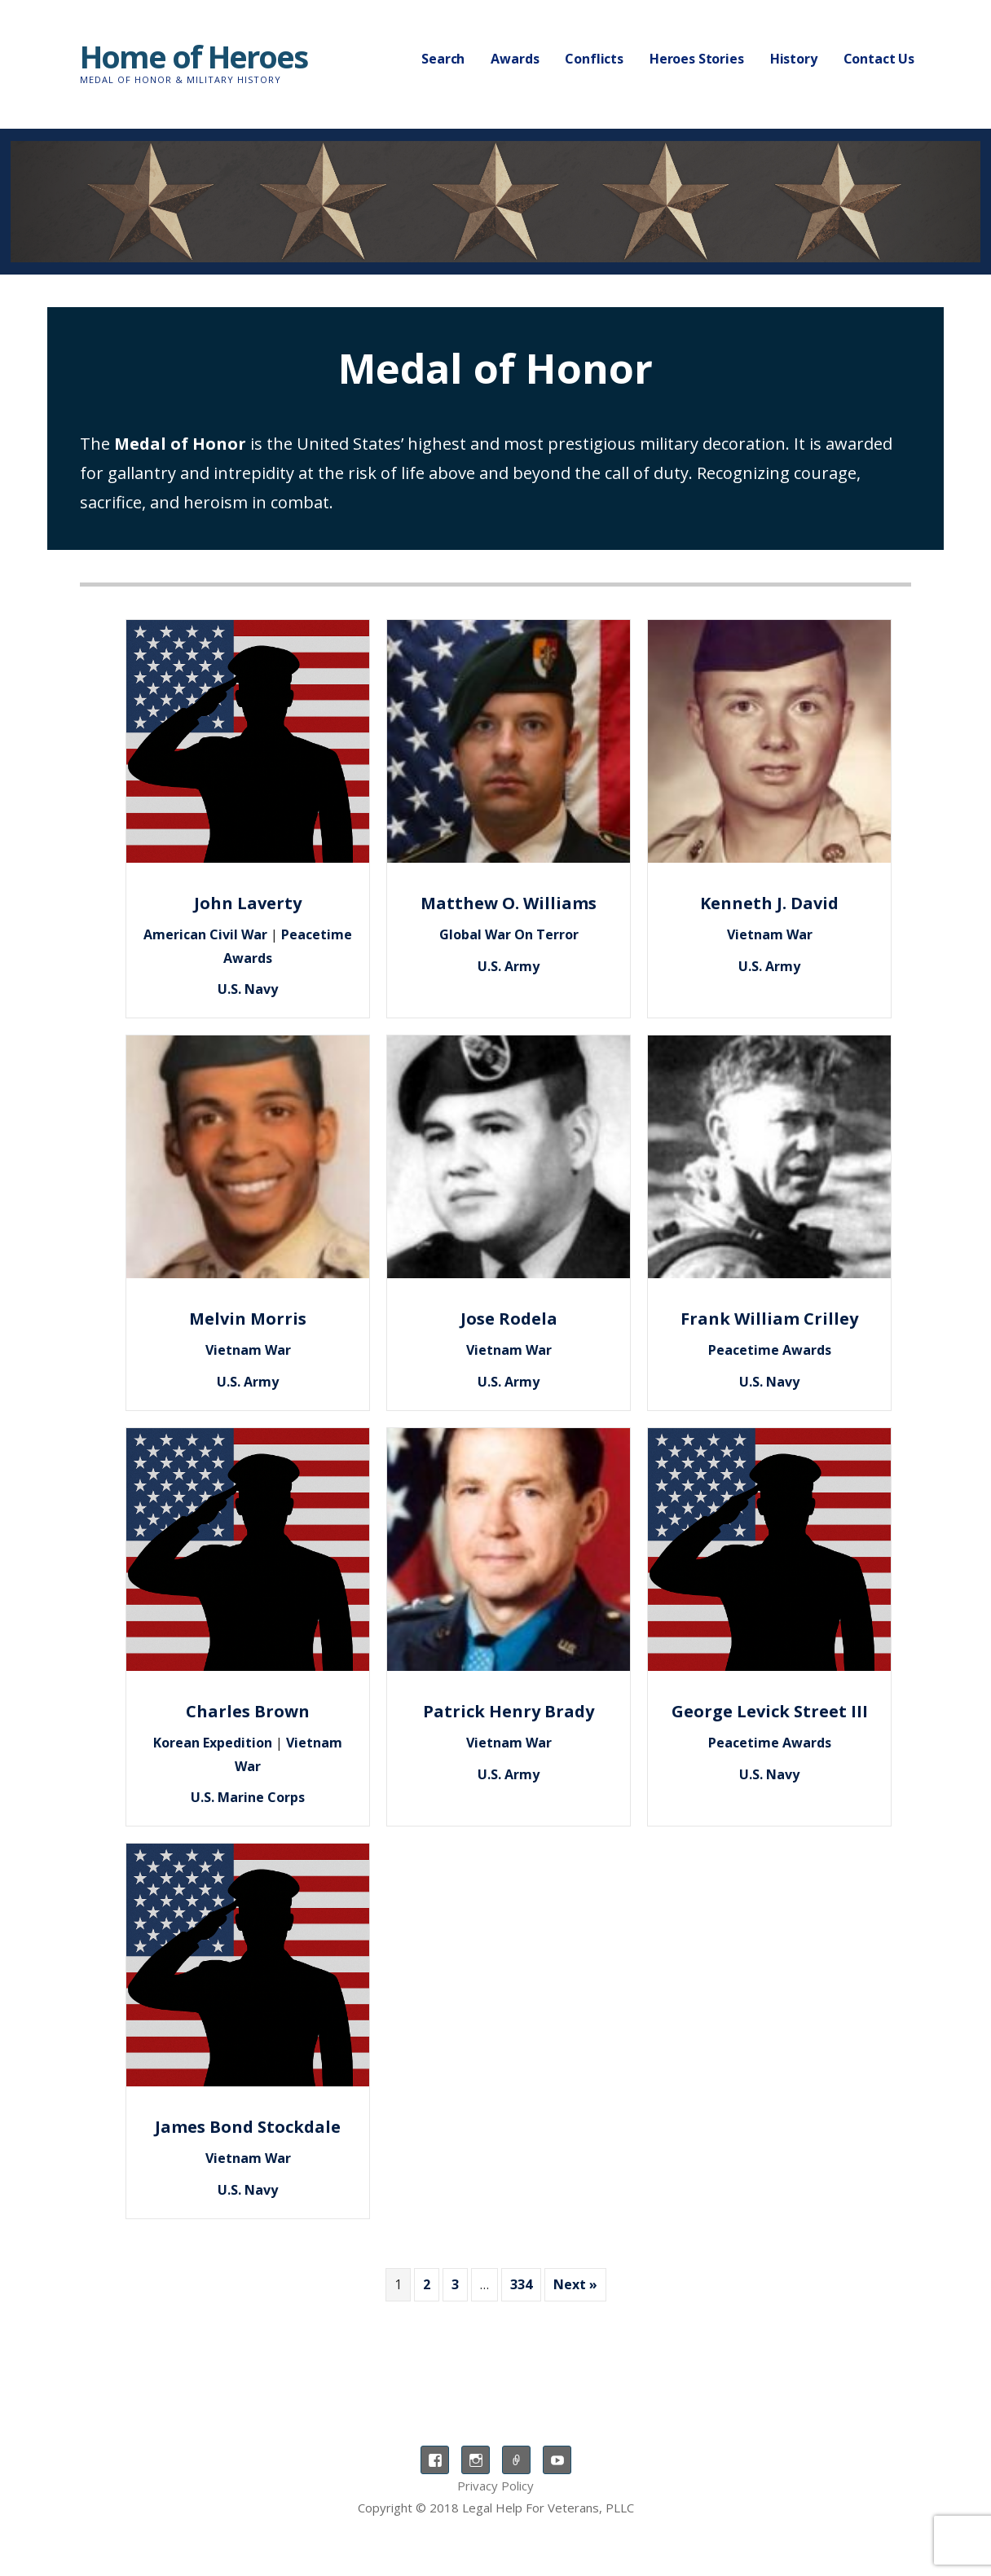  What do you see at coordinates (248, 1797) in the screenshot?
I see `U.S. Marine Corps` at bounding box center [248, 1797].